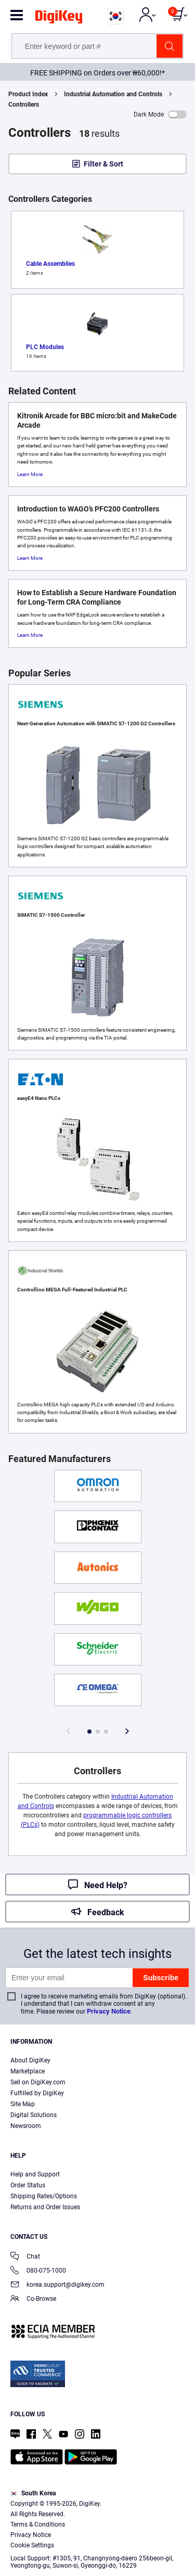 The width and height of the screenshot is (195, 2576). What do you see at coordinates (37, 2093) in the screenshot?
I see `Fulfilled by DigiKey` at bounding box center [37, 2093].